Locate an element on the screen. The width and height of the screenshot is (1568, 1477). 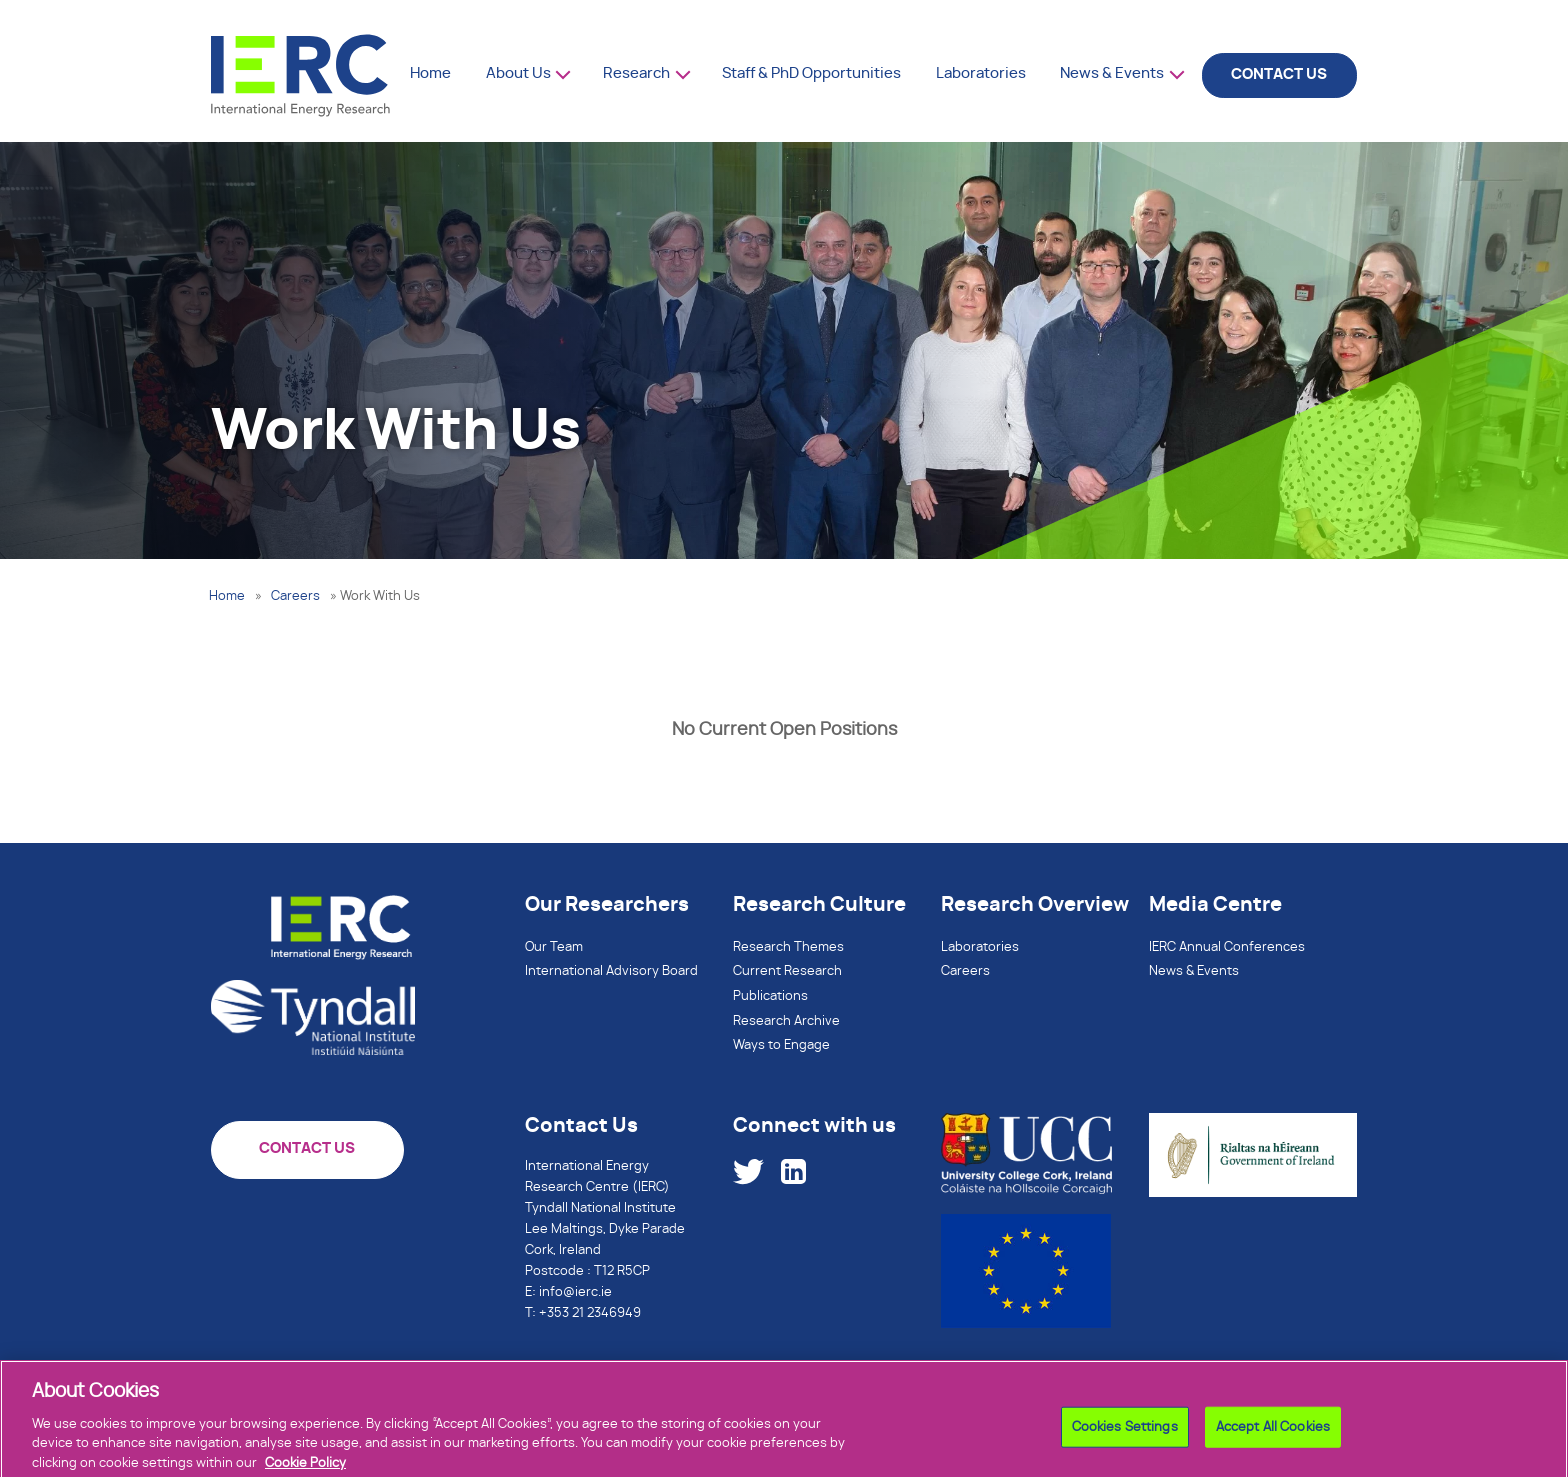
Research is located at coordinates (636, 73).